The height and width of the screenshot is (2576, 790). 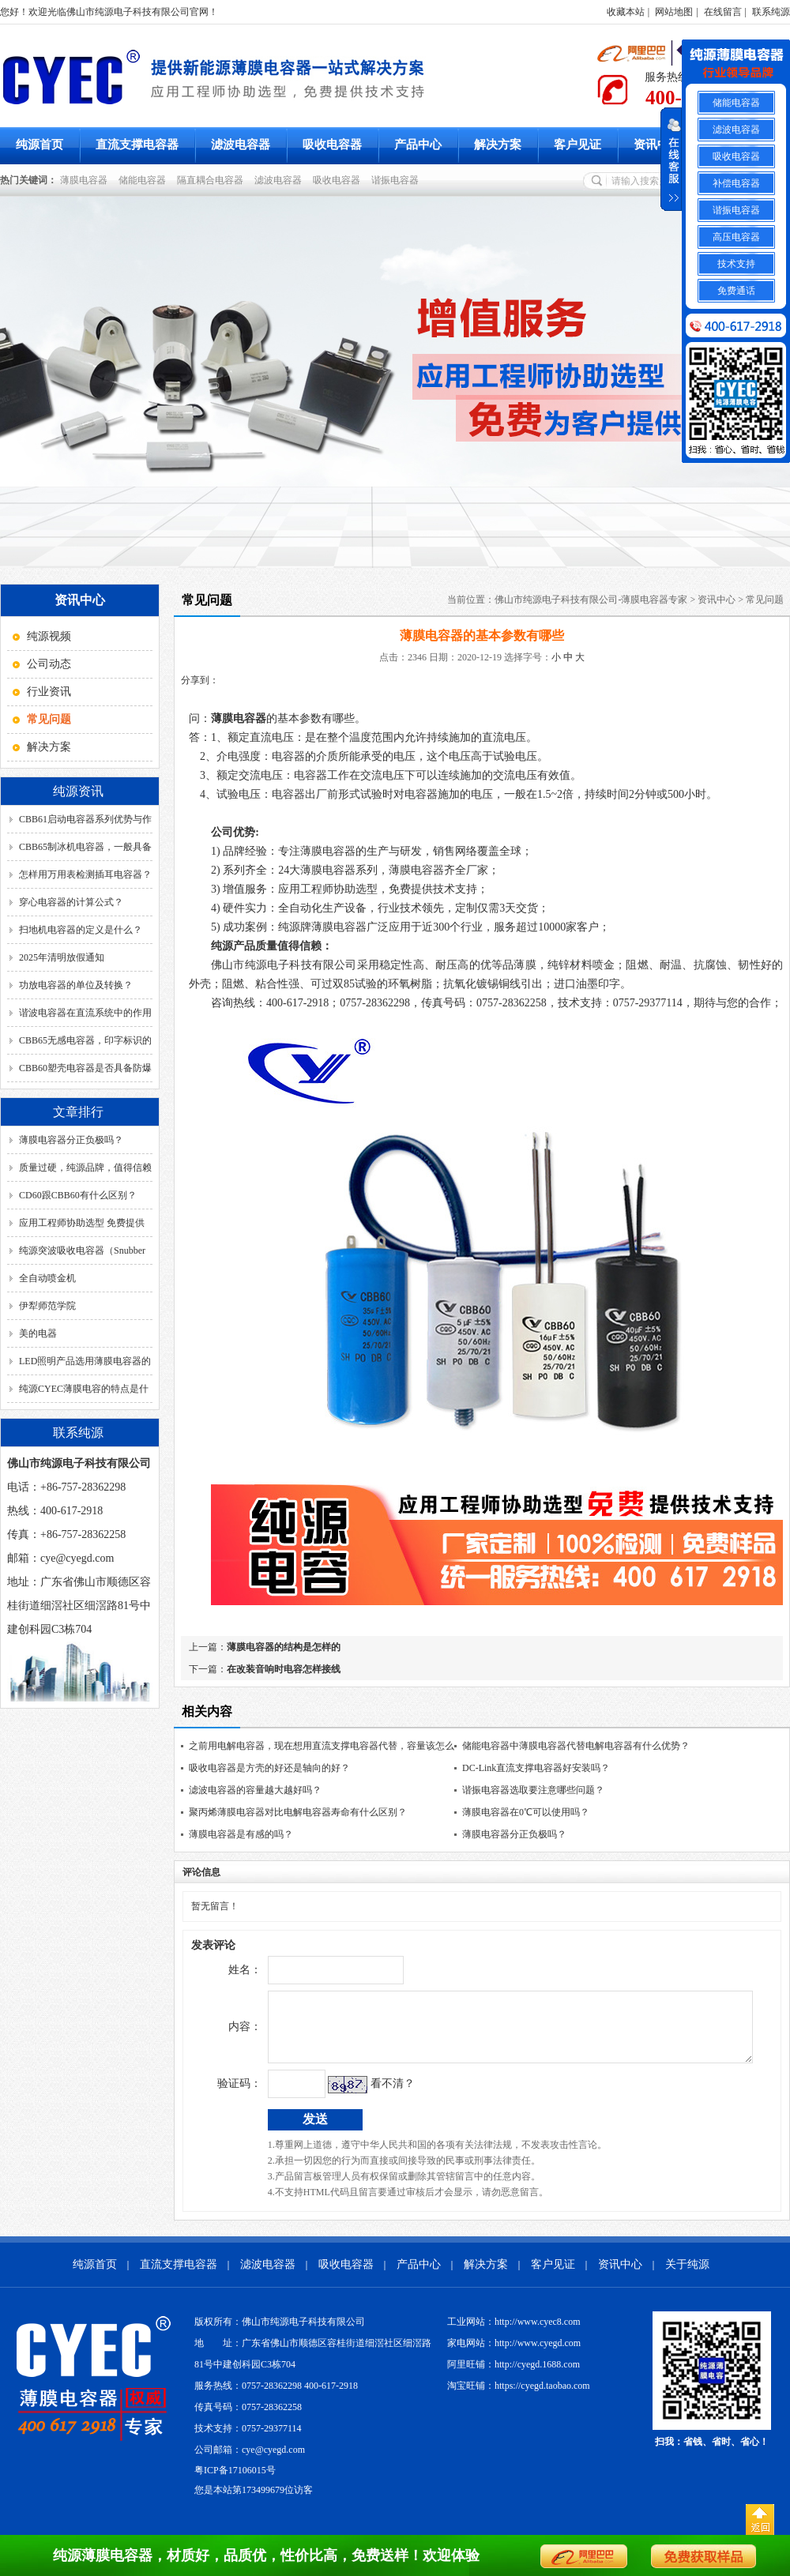 I want to click on 免费通话, so click(x=736, y=290).